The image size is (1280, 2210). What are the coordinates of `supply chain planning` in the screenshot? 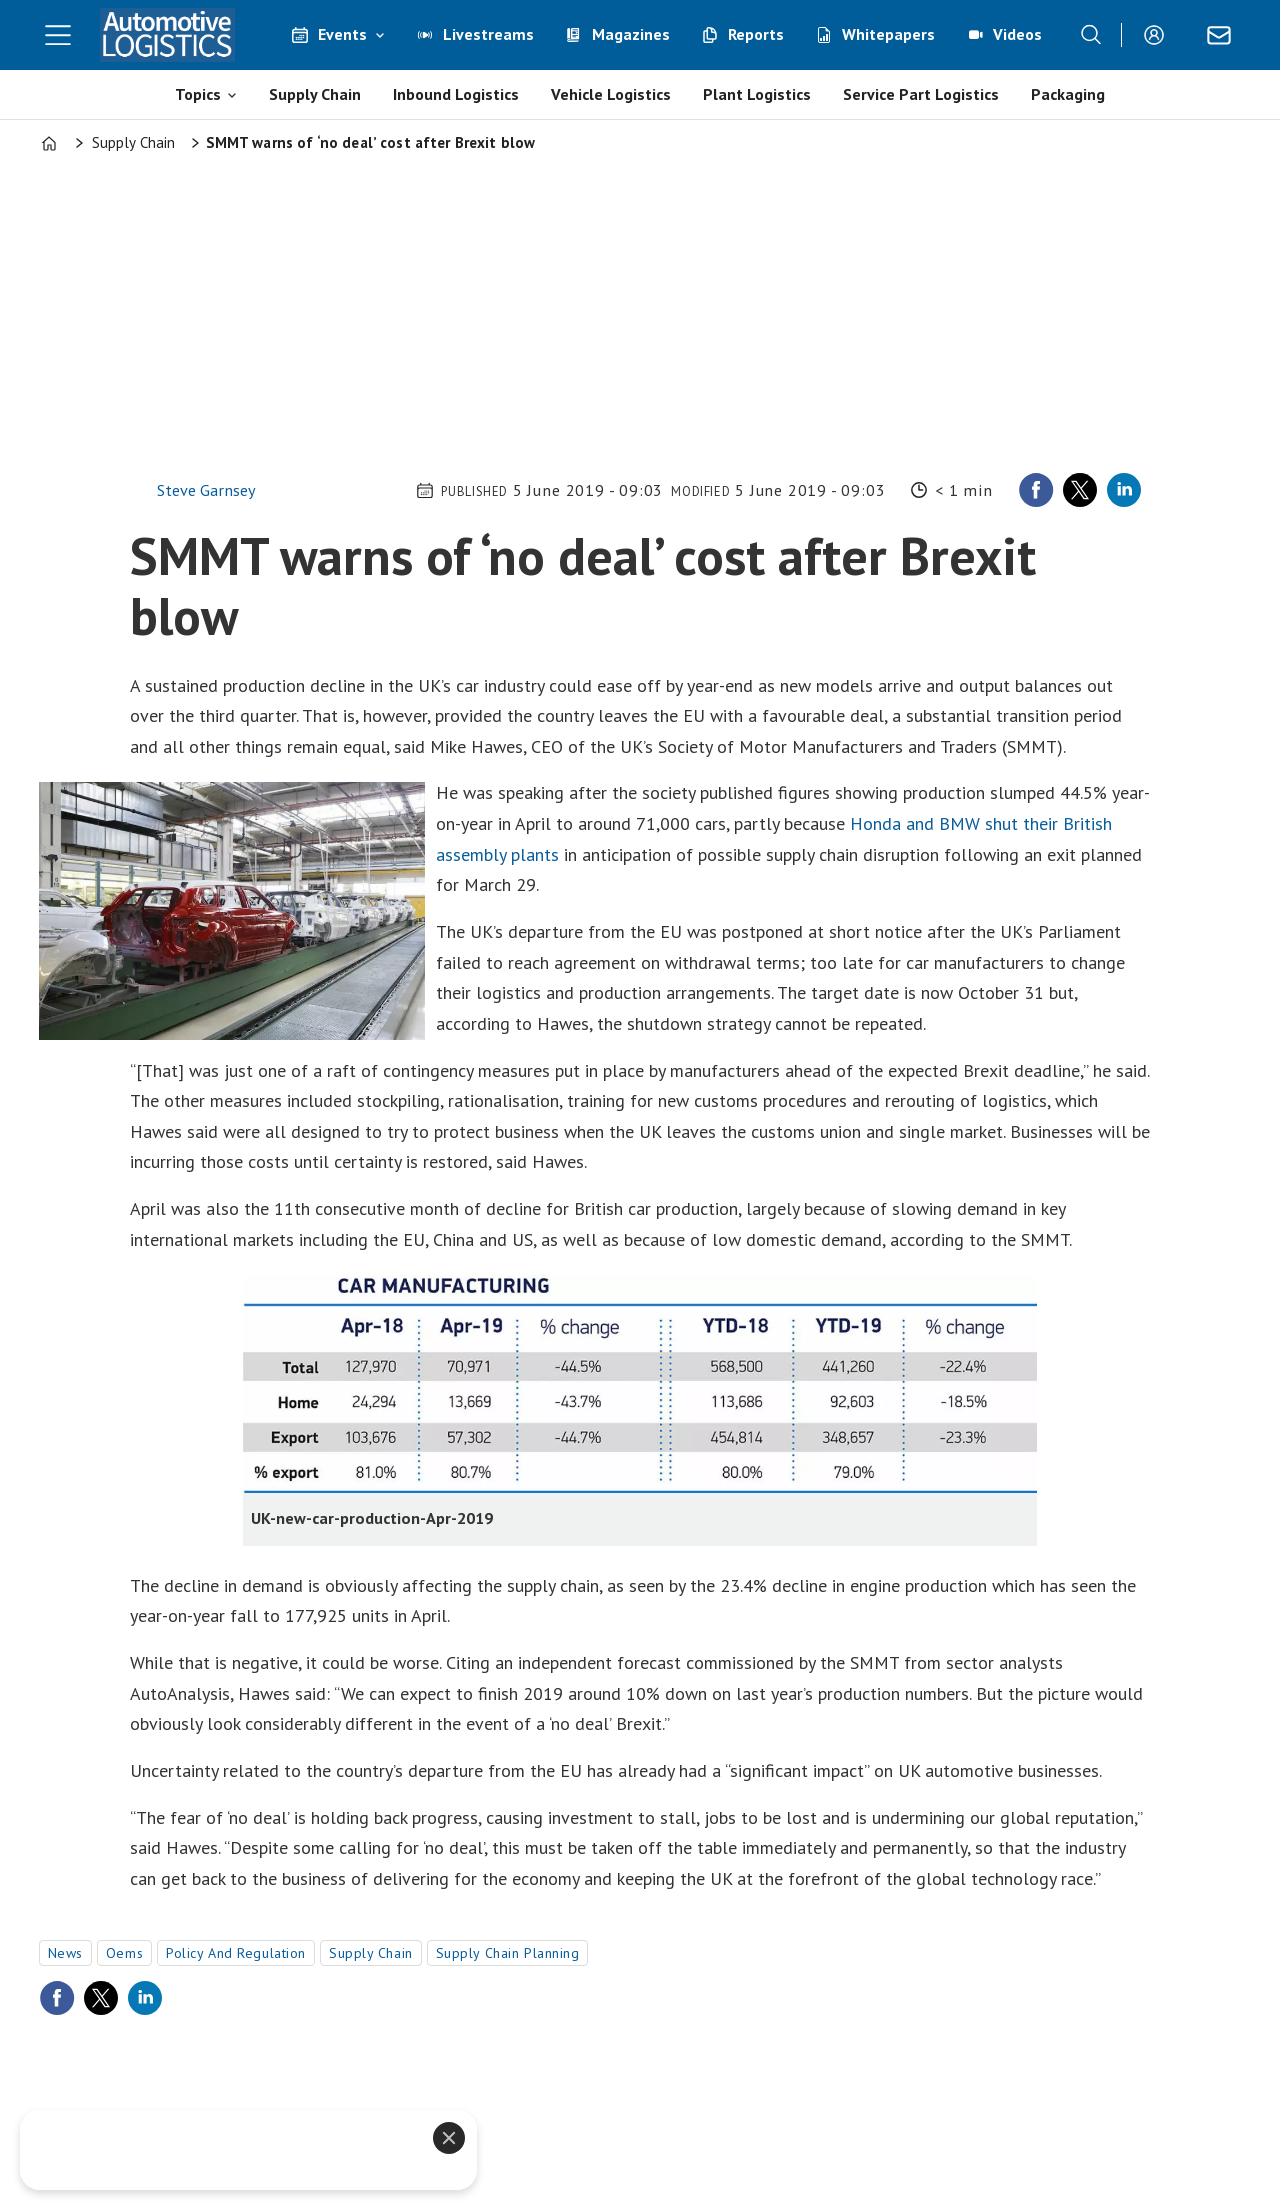 It's located at (508, 1953).